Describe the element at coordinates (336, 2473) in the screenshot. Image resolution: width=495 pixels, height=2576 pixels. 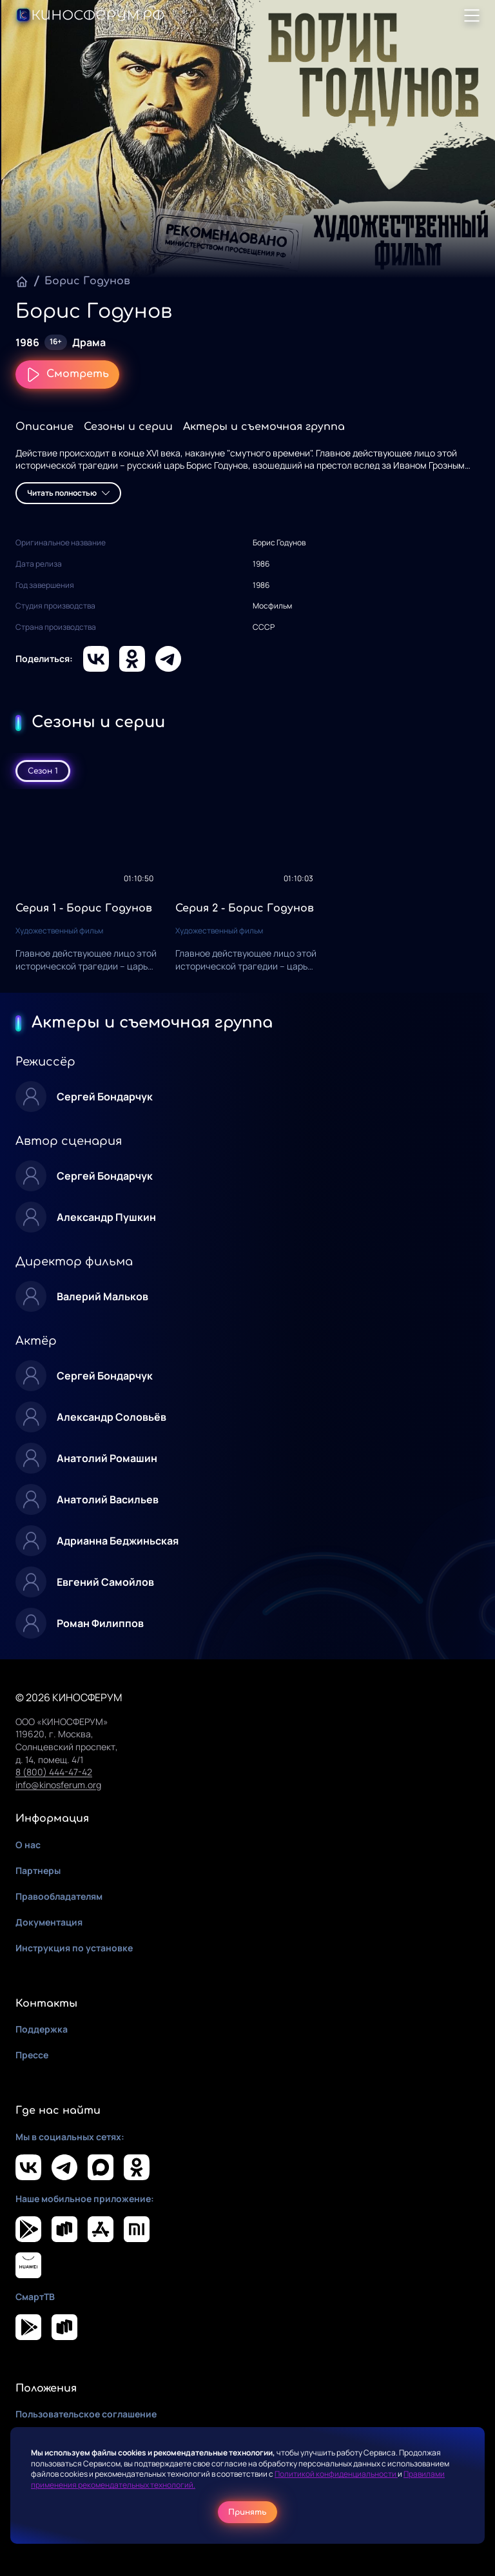
I see `Политикой конфиденциальности` at that location.